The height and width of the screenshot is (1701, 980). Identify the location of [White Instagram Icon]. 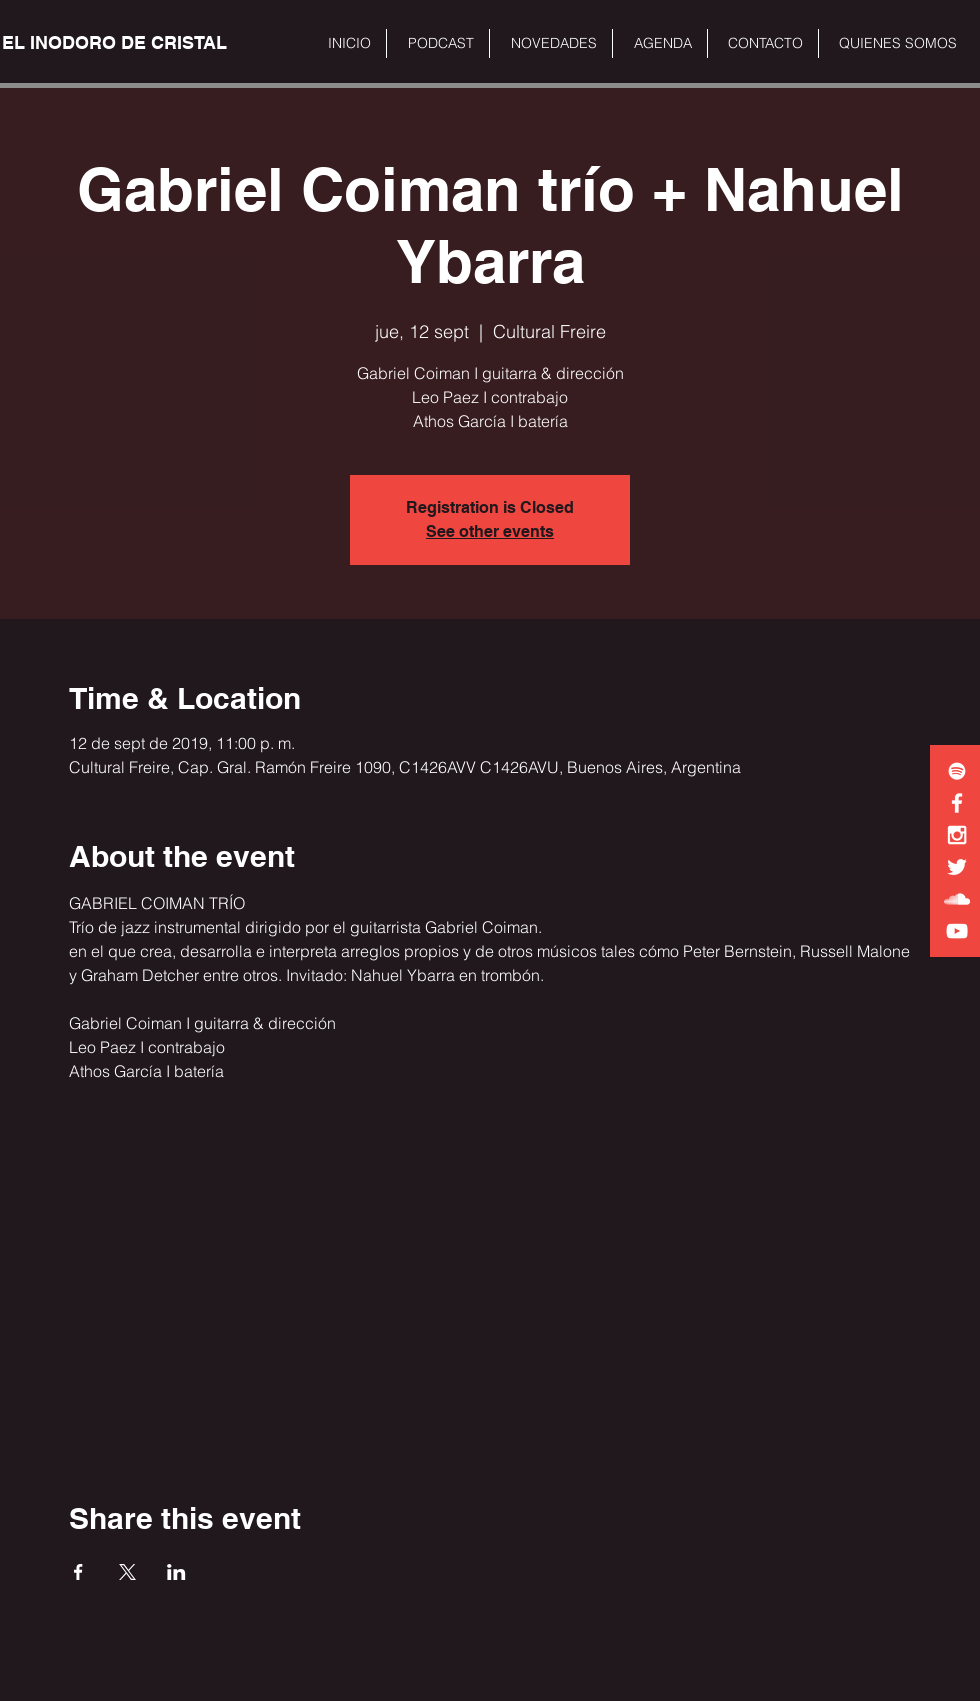
(957, 835).